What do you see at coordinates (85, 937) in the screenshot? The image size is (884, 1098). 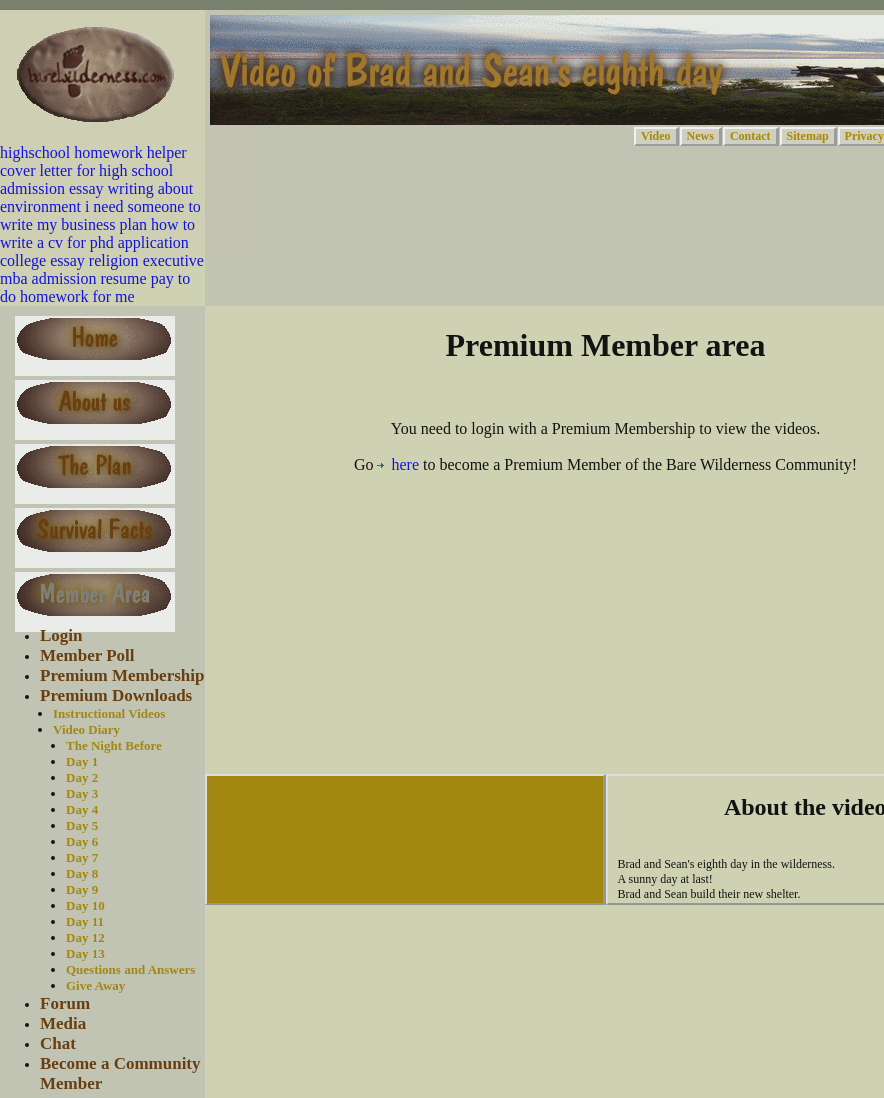 I see `Day 12` at bounding box center [85, 937].